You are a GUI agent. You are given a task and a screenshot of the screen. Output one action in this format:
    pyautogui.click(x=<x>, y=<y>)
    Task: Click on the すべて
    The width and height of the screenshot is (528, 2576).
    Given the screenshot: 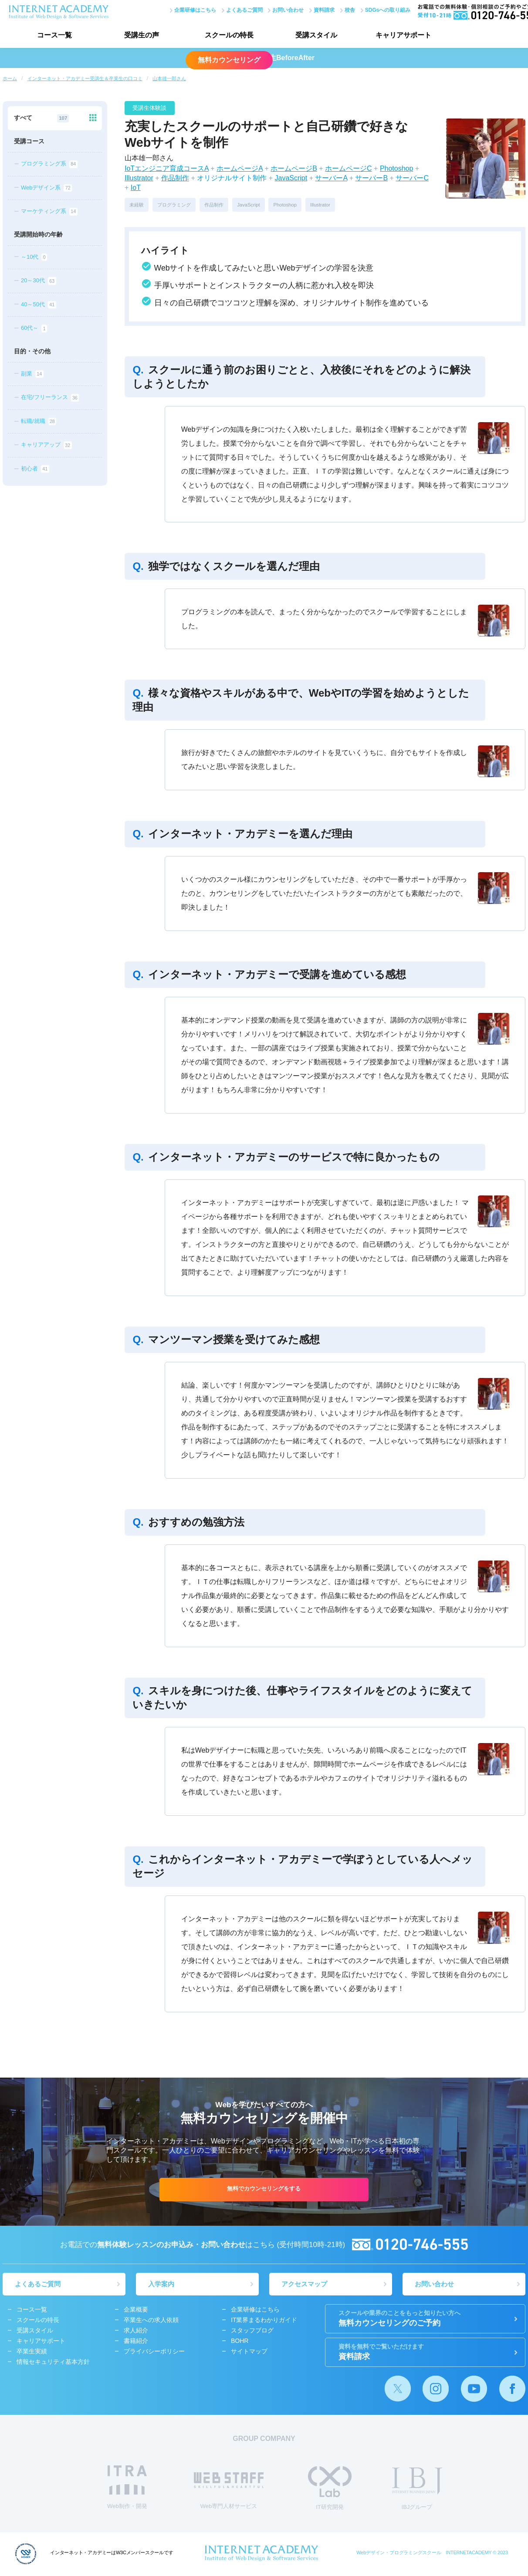 What is the action you would take?
    pyautogui.click(x=41, y=118)
    